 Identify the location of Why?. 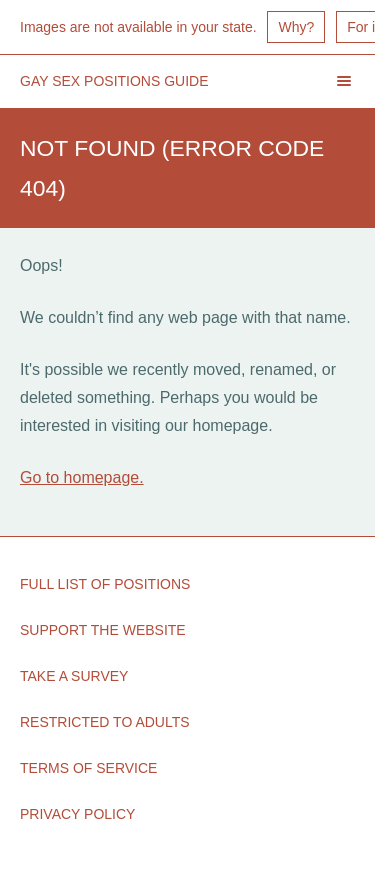
(296, 27).